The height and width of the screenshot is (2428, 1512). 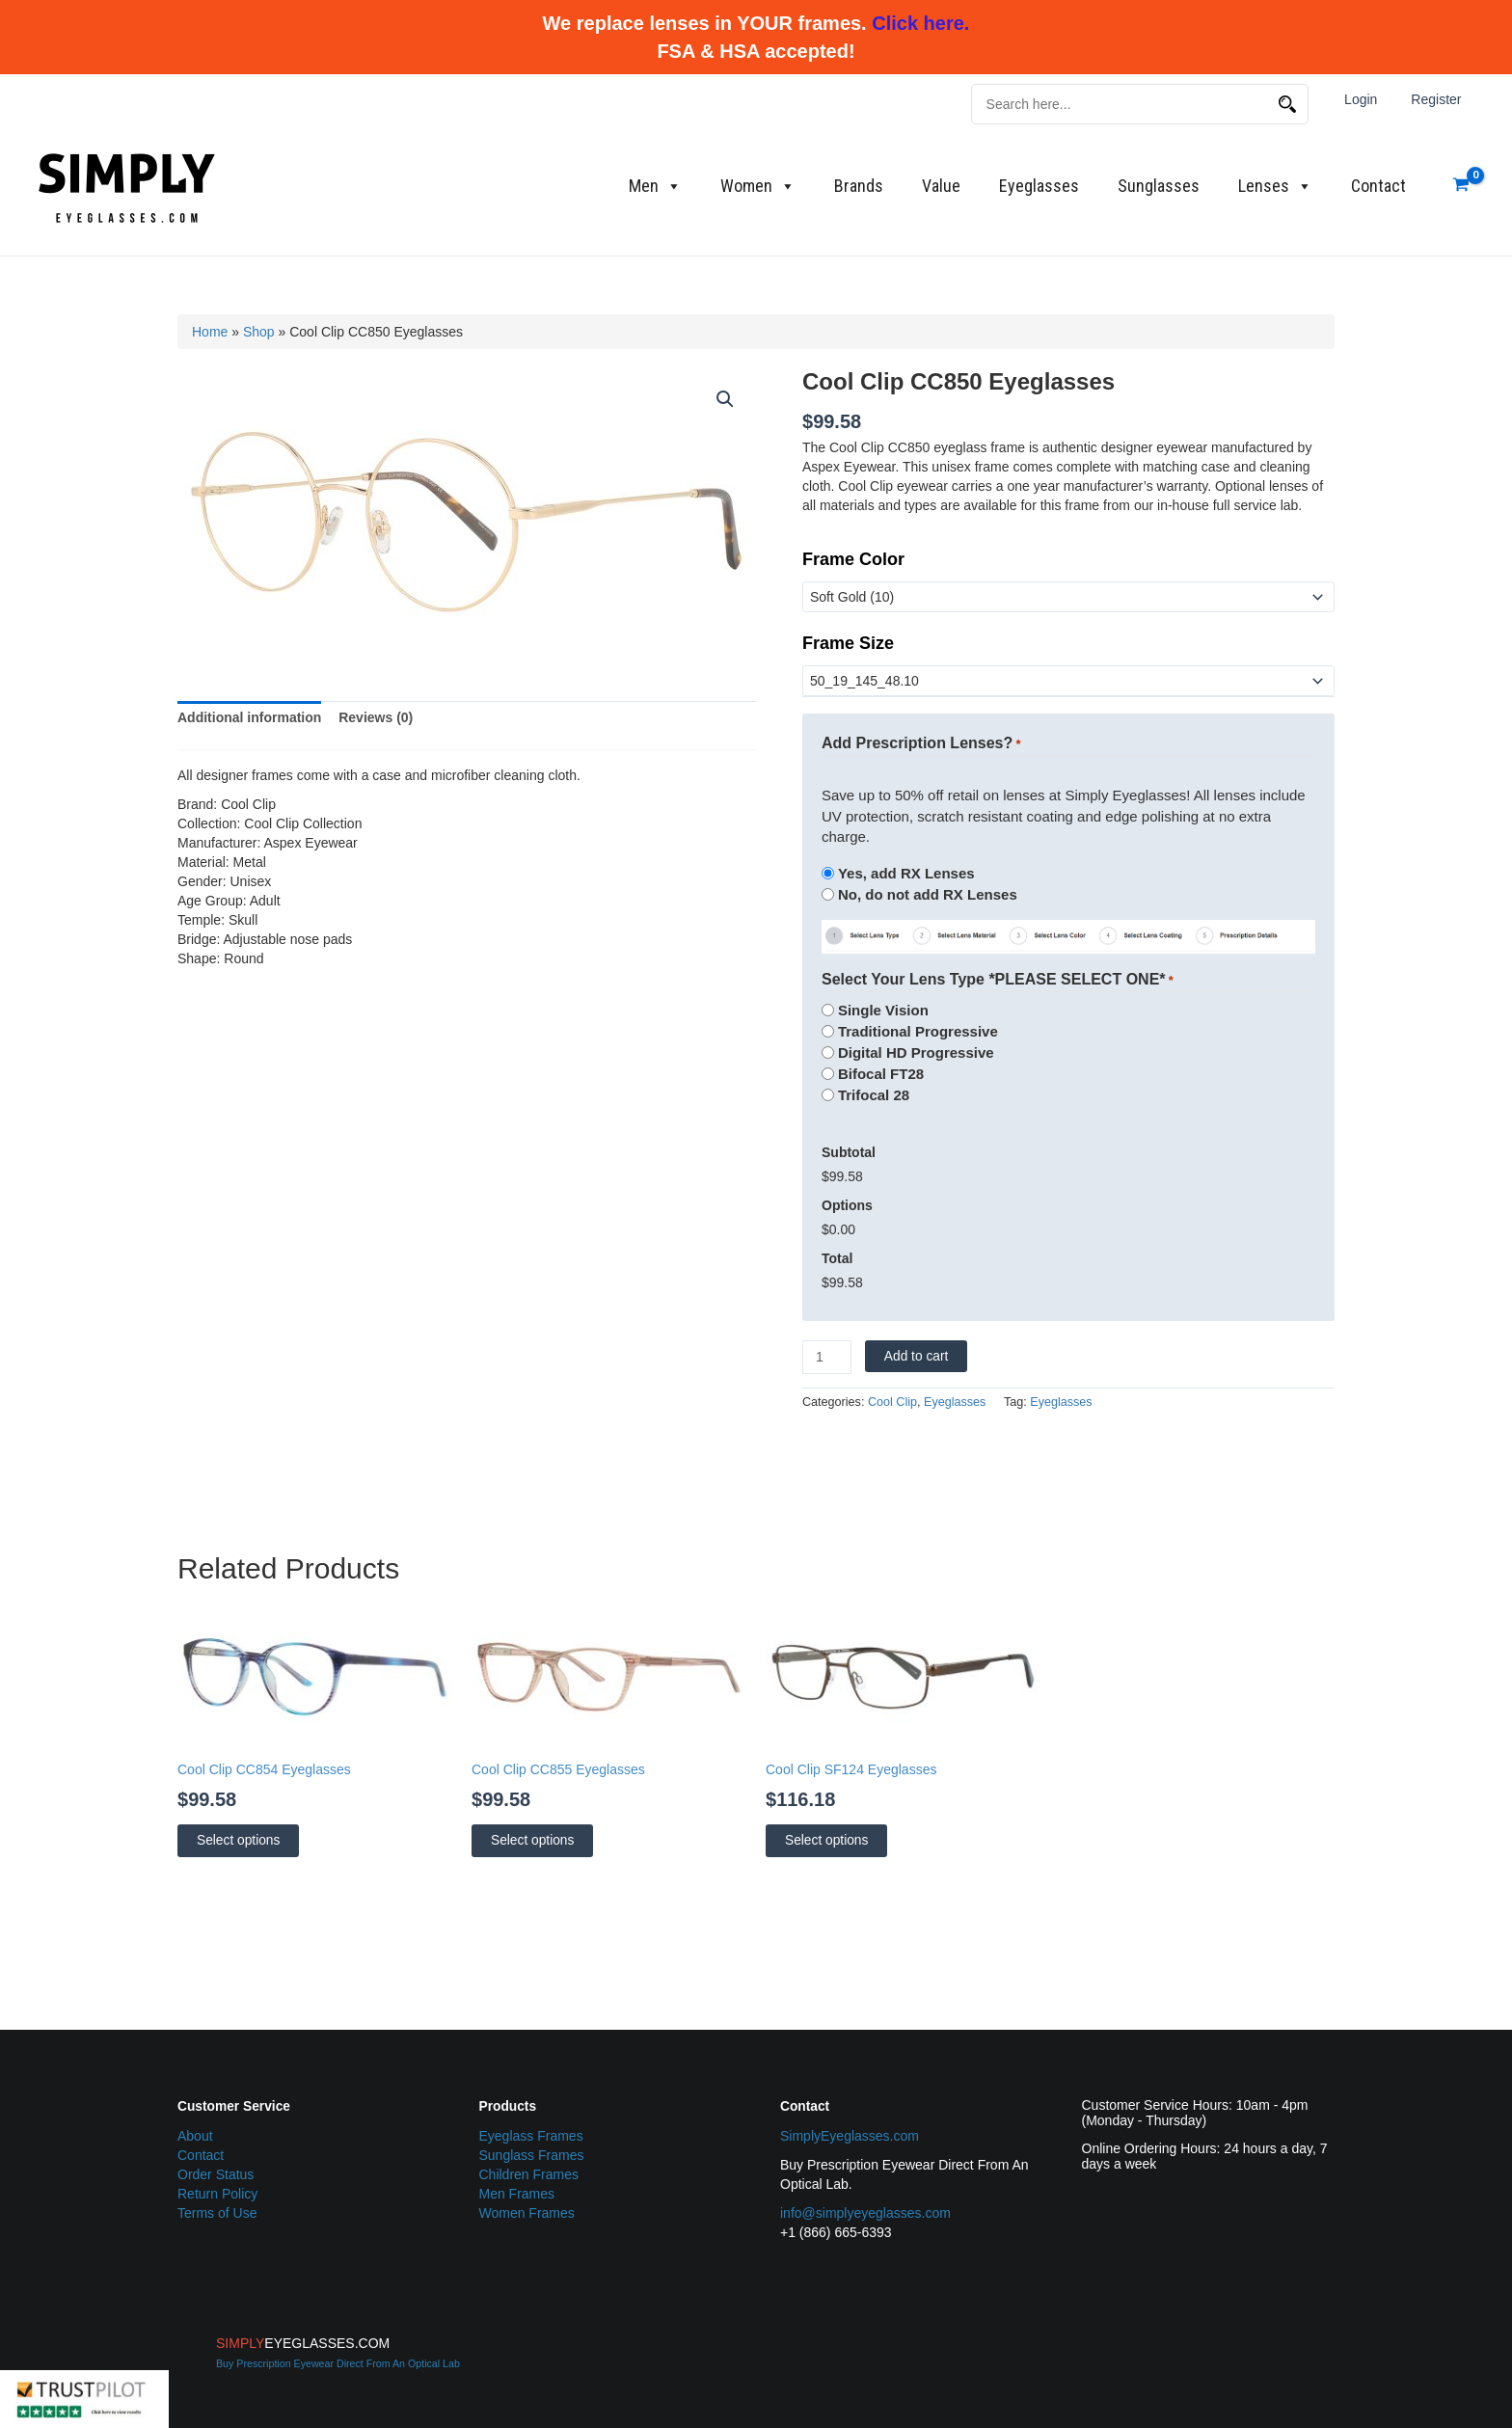 I want to click on Order Status, so click(x=215, y=2174).